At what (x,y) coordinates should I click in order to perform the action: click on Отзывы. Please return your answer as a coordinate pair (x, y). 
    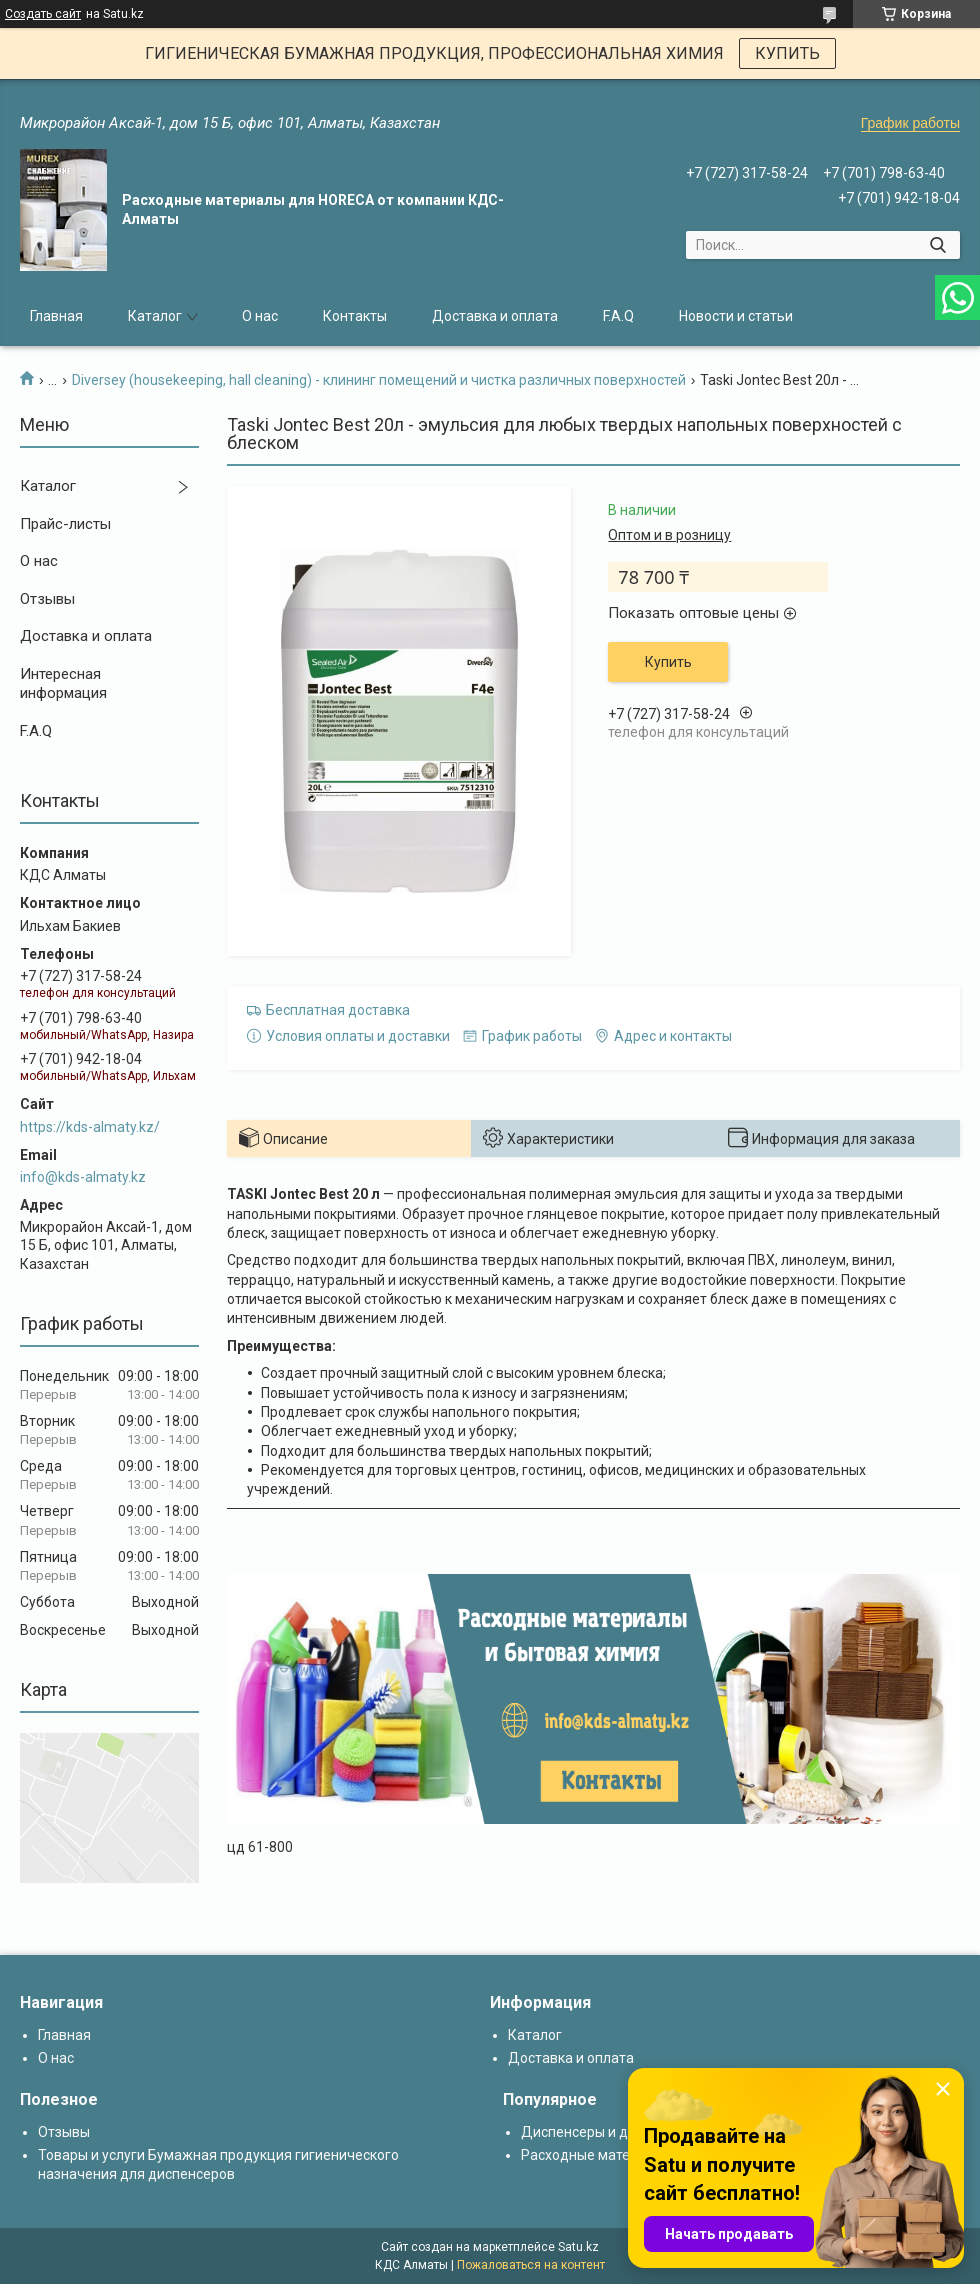
    Looking at the image, I should click on (47, 599).